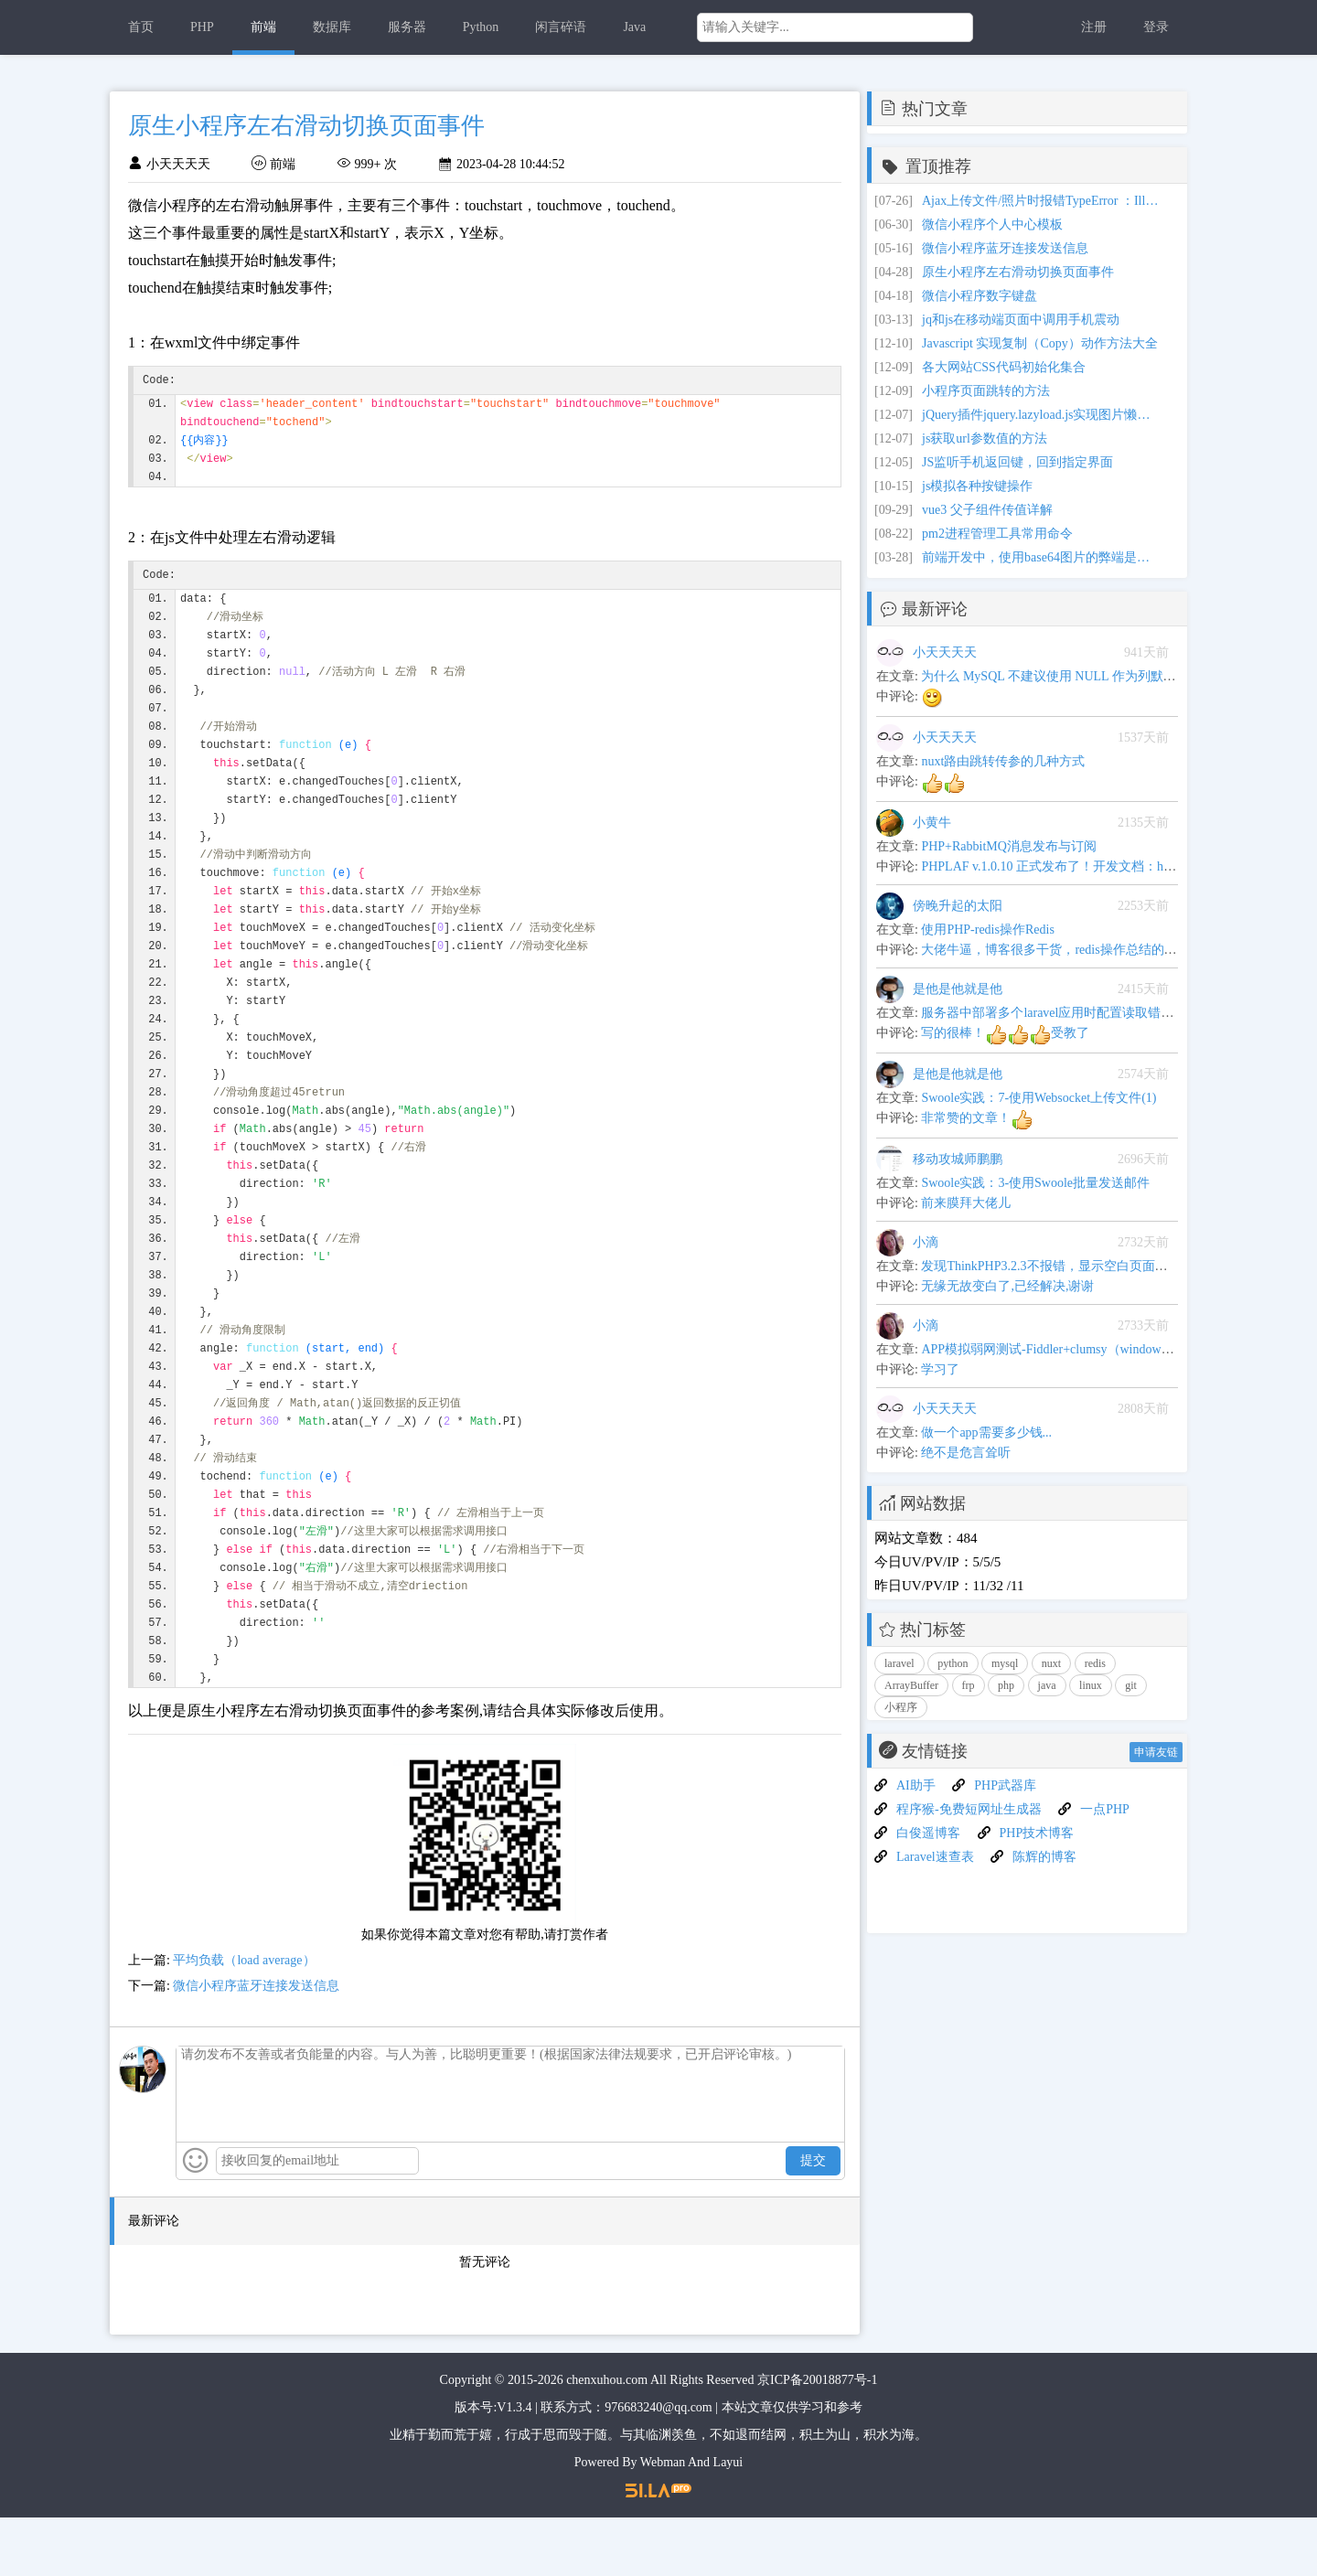 The width and height of the screenshot is (1317, 2576). Describe the element at coordinates (1090, 1685) in the screenshot. I see `linux` at that location.